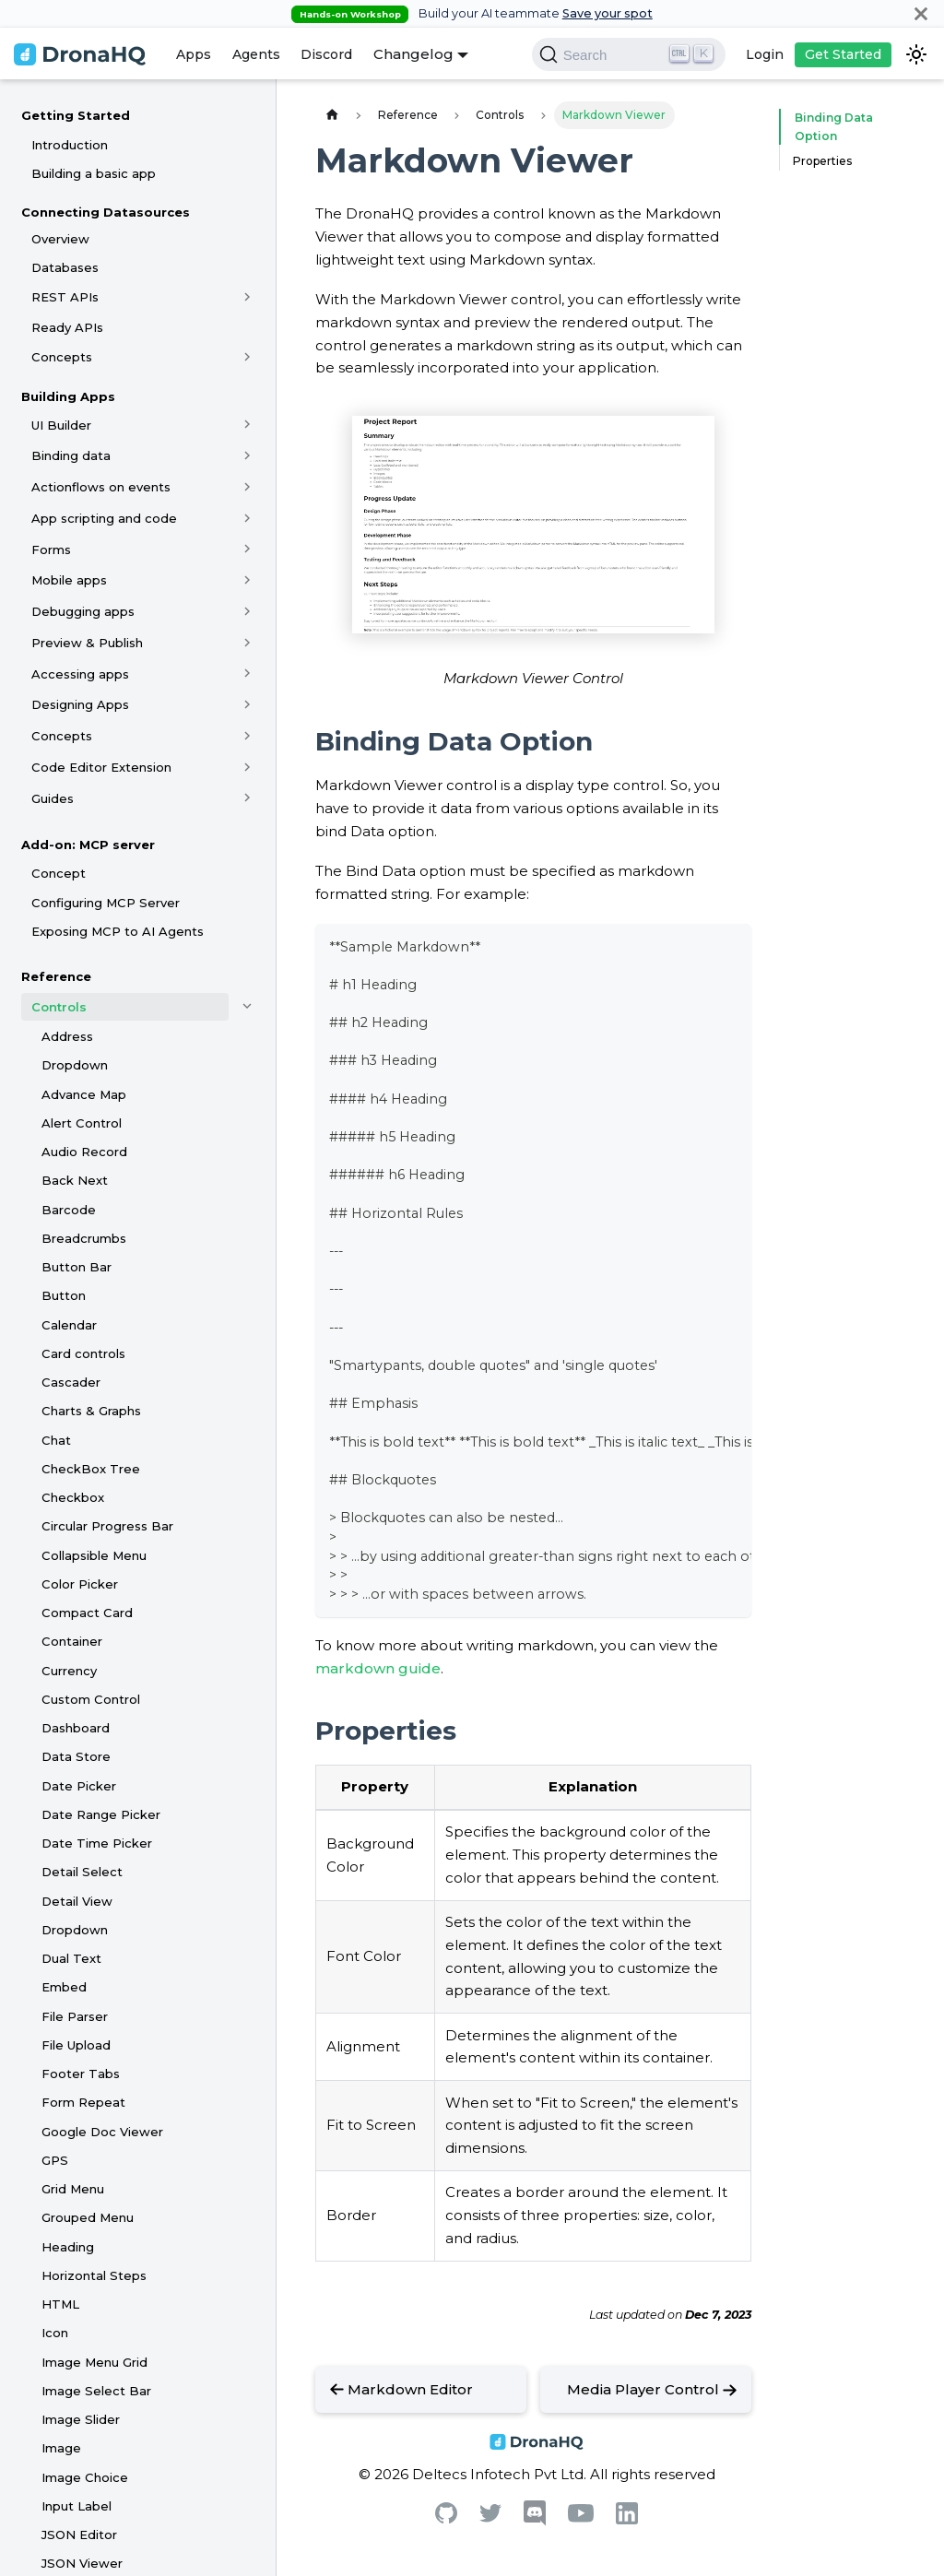 This screenshot has width=944, height=2576. I want to click on App scripting and code, so click(104, 518).